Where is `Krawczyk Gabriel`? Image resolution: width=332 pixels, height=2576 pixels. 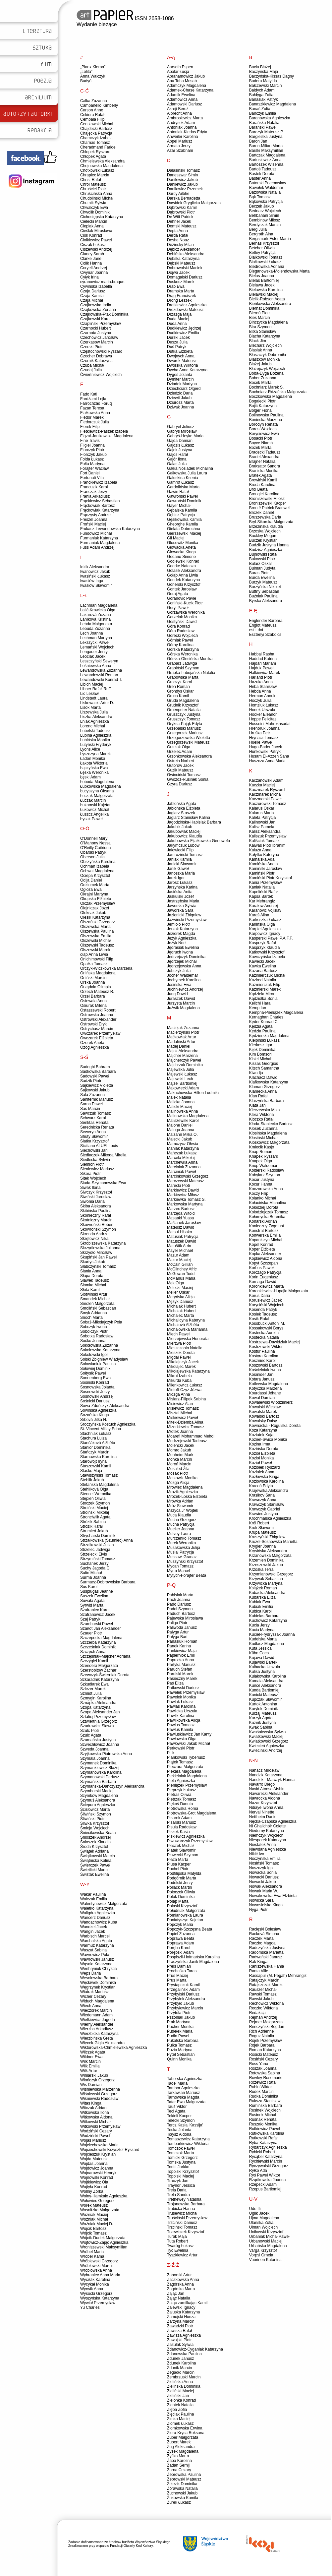 Krawczyk Gabriel is located at coordinates (264, 1509).